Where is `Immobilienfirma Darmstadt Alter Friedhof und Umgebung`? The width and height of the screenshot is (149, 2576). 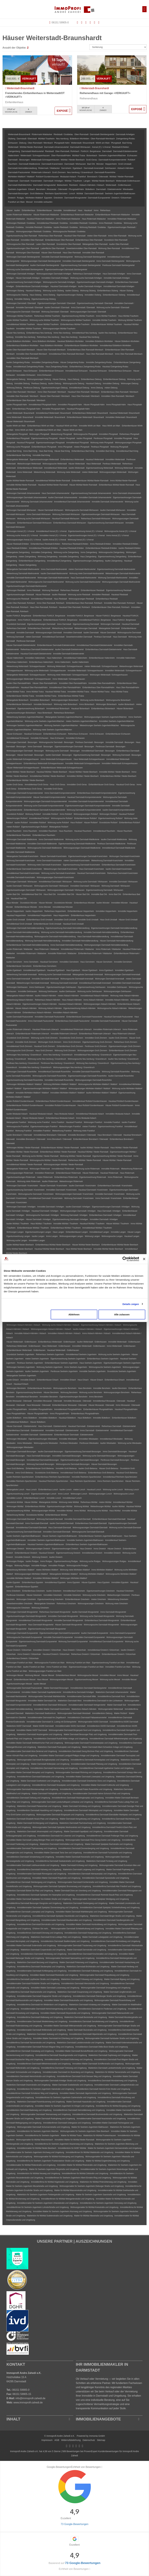 Immobilienfirma Darmstadt Alter Friedhof und Umgebung is located at coordinates (117, 1886).